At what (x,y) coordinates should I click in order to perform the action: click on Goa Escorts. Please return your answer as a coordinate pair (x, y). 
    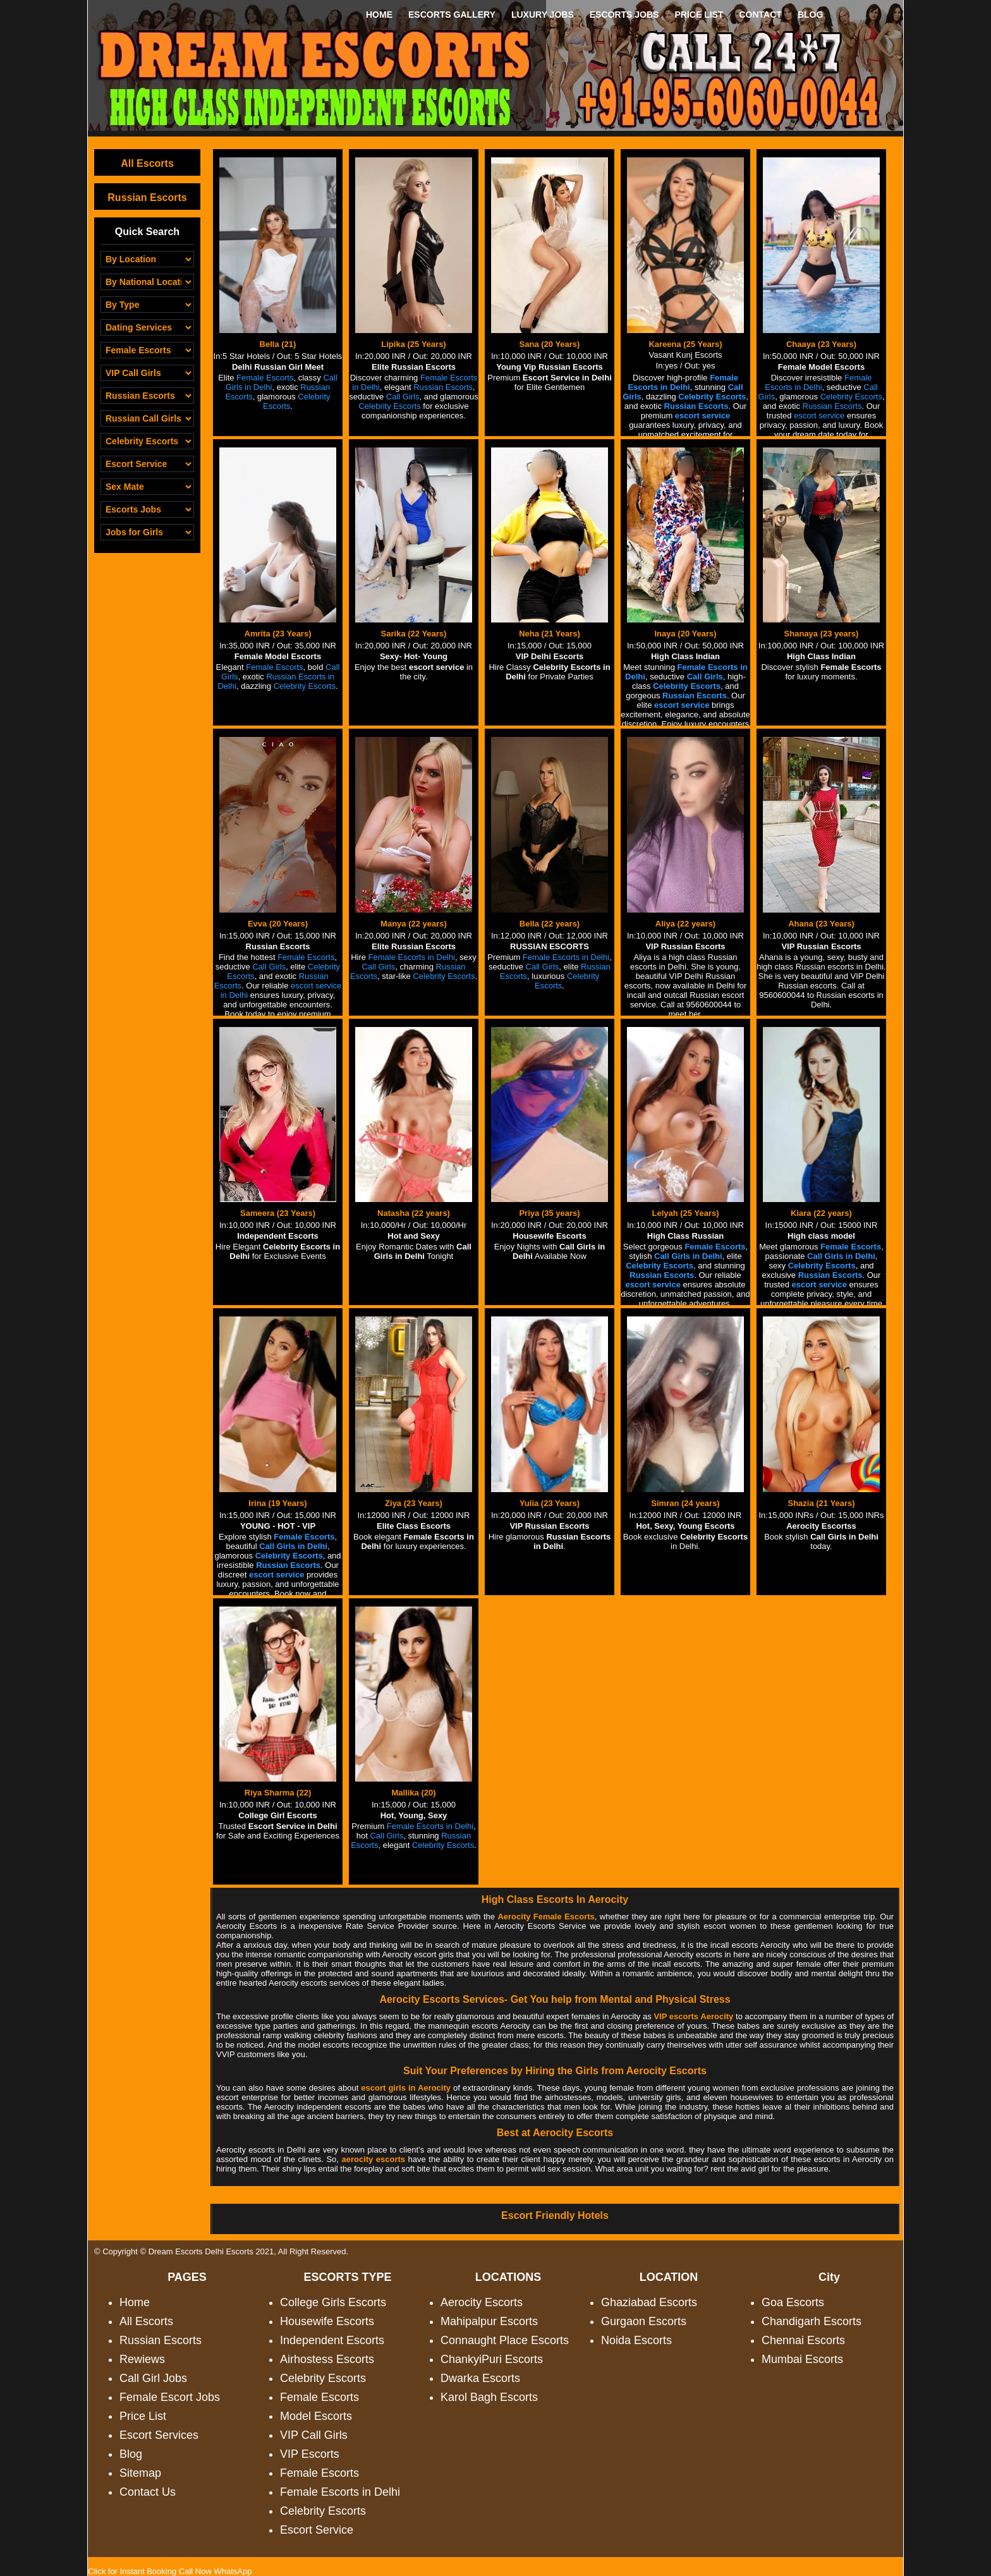
    Looking at the image, I should click on (793, 2302).